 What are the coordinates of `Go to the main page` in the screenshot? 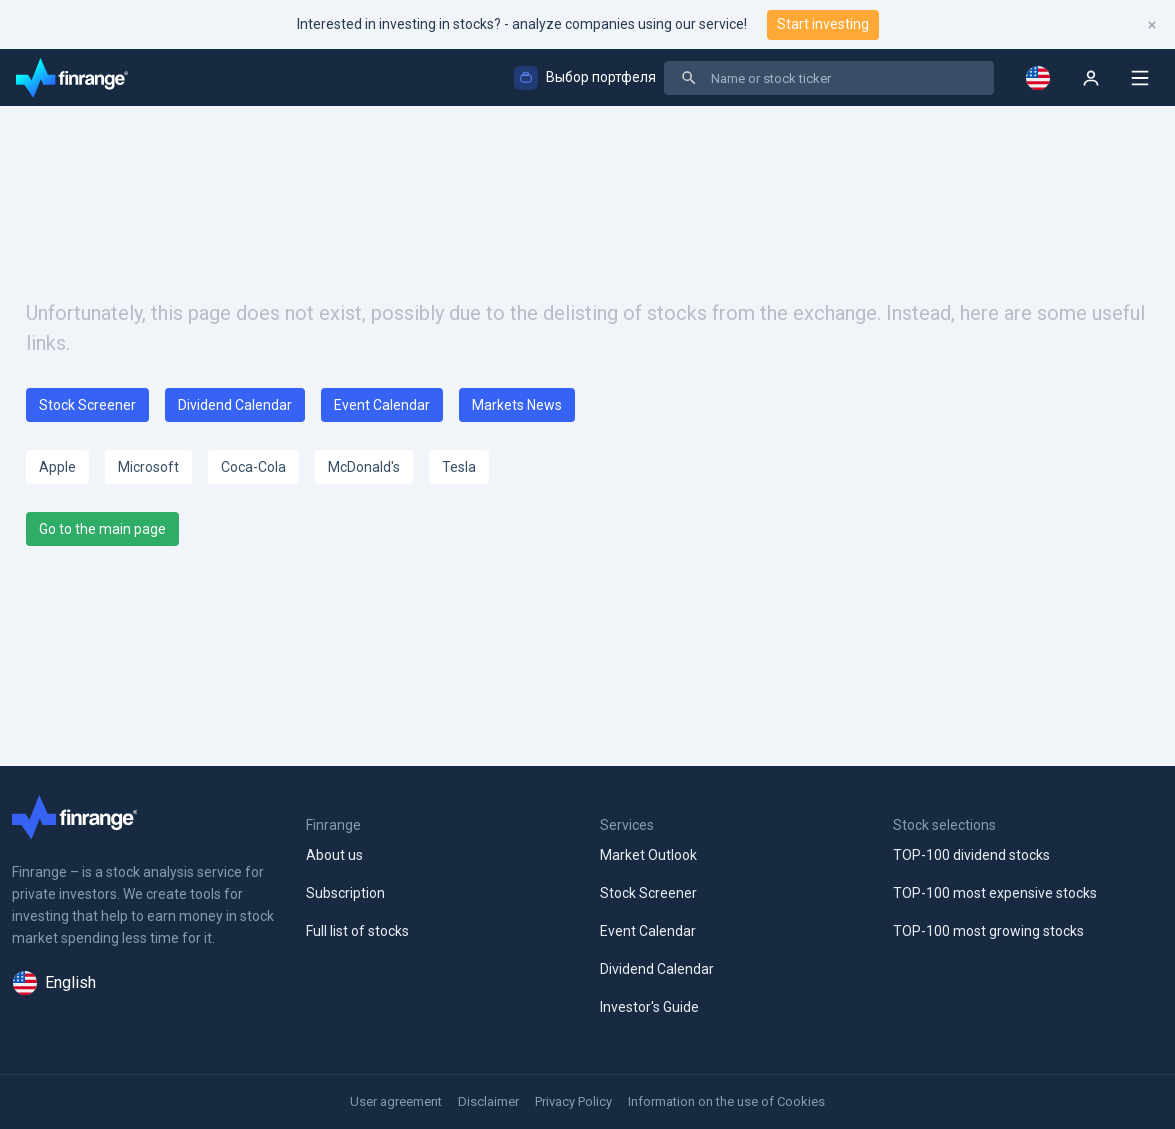 It's located at (102, 529).